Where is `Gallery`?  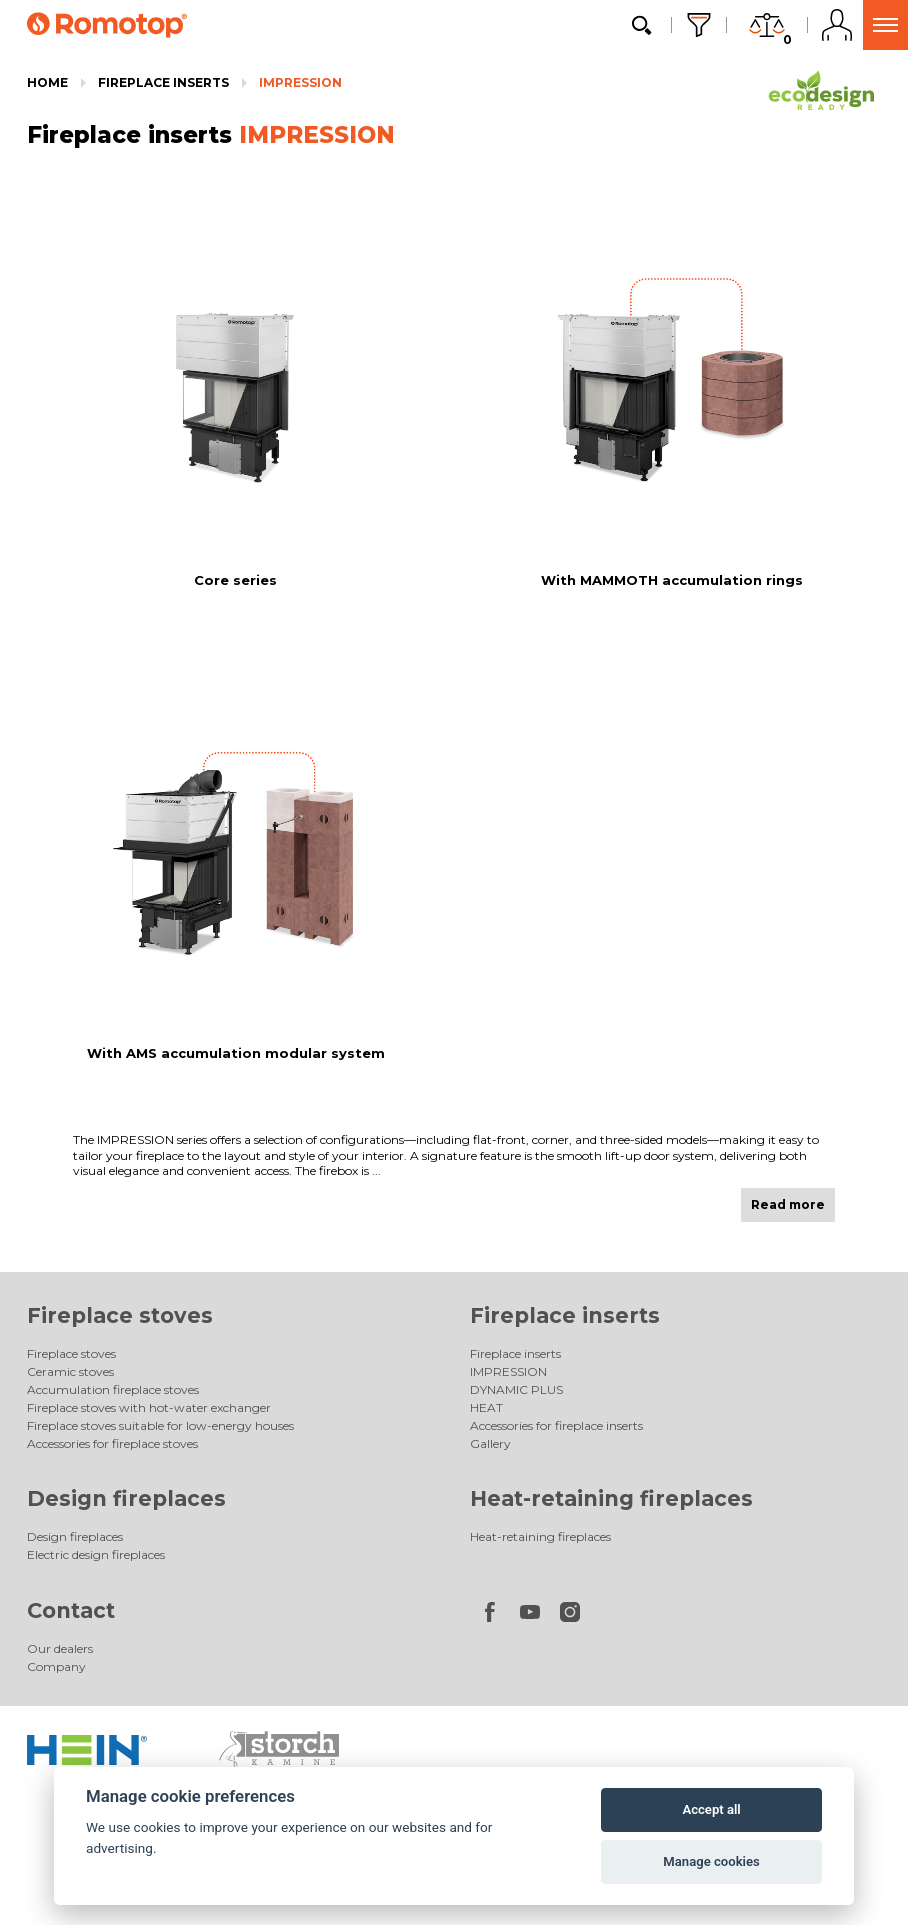
Gallery is located at coordinates (490, 1443).